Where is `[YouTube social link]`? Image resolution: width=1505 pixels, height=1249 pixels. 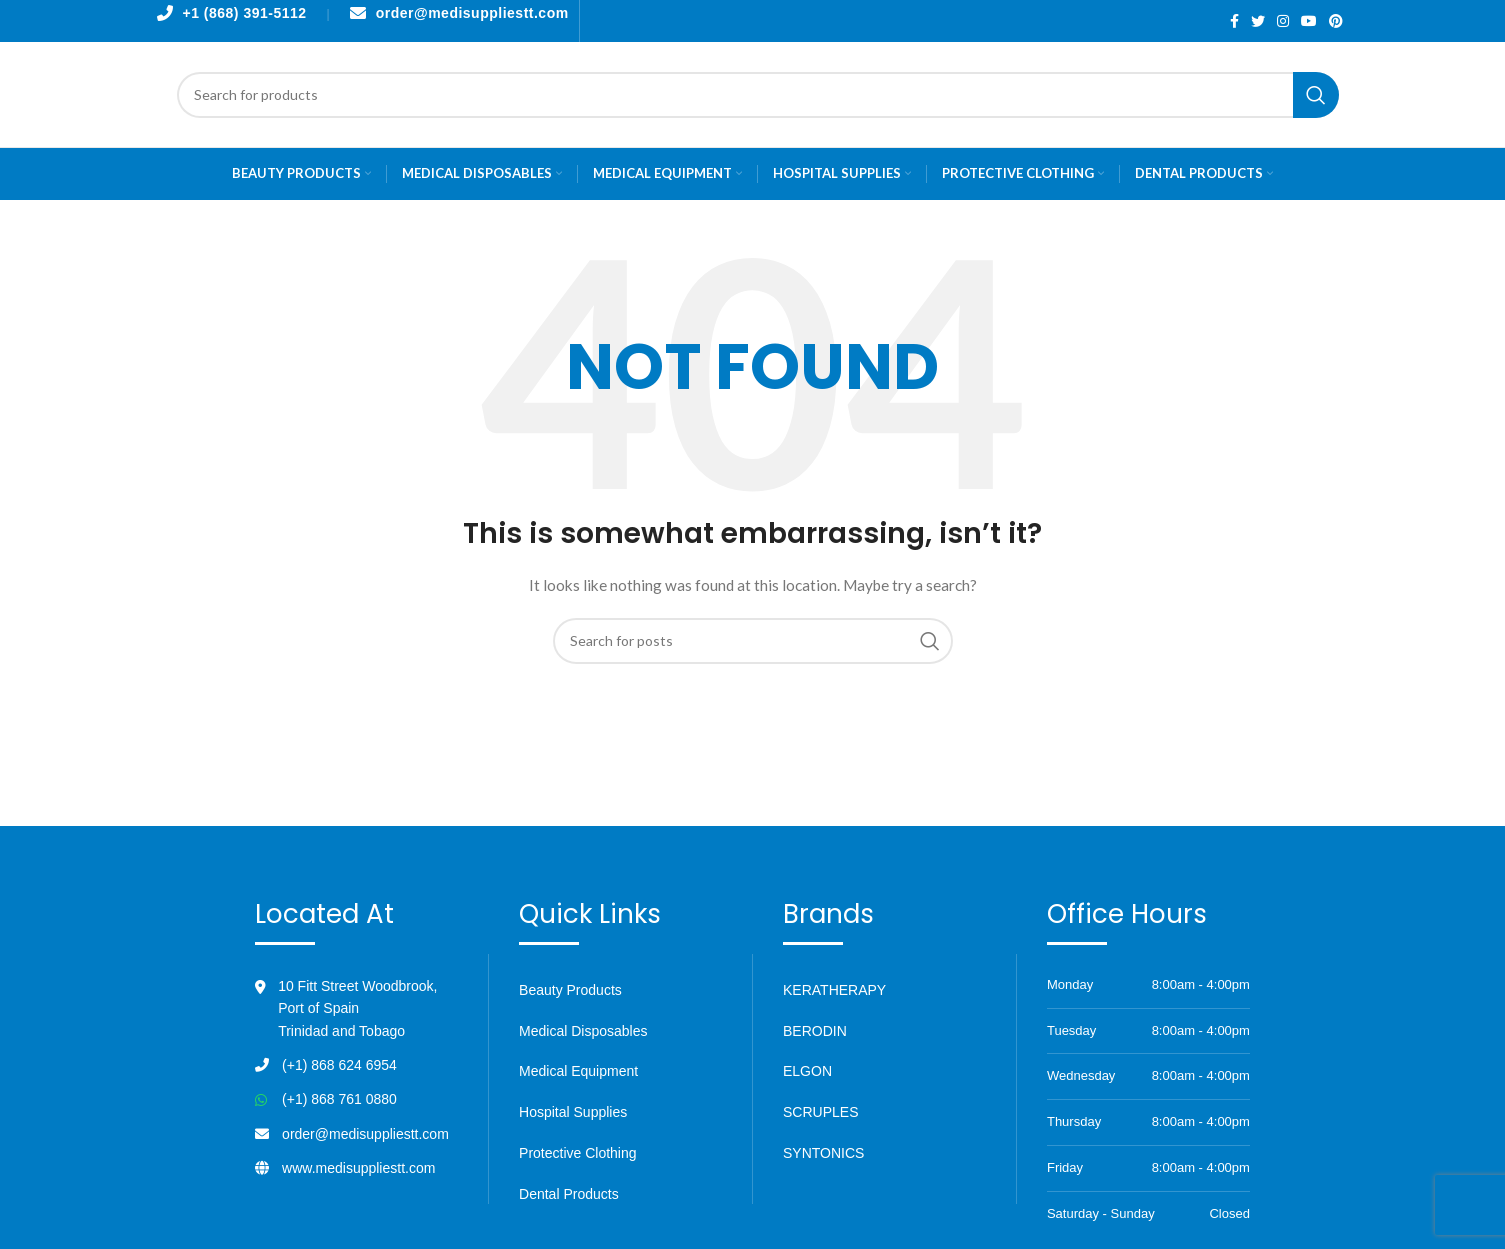
[YouTube social link] is located at coordinates (1309, 21).